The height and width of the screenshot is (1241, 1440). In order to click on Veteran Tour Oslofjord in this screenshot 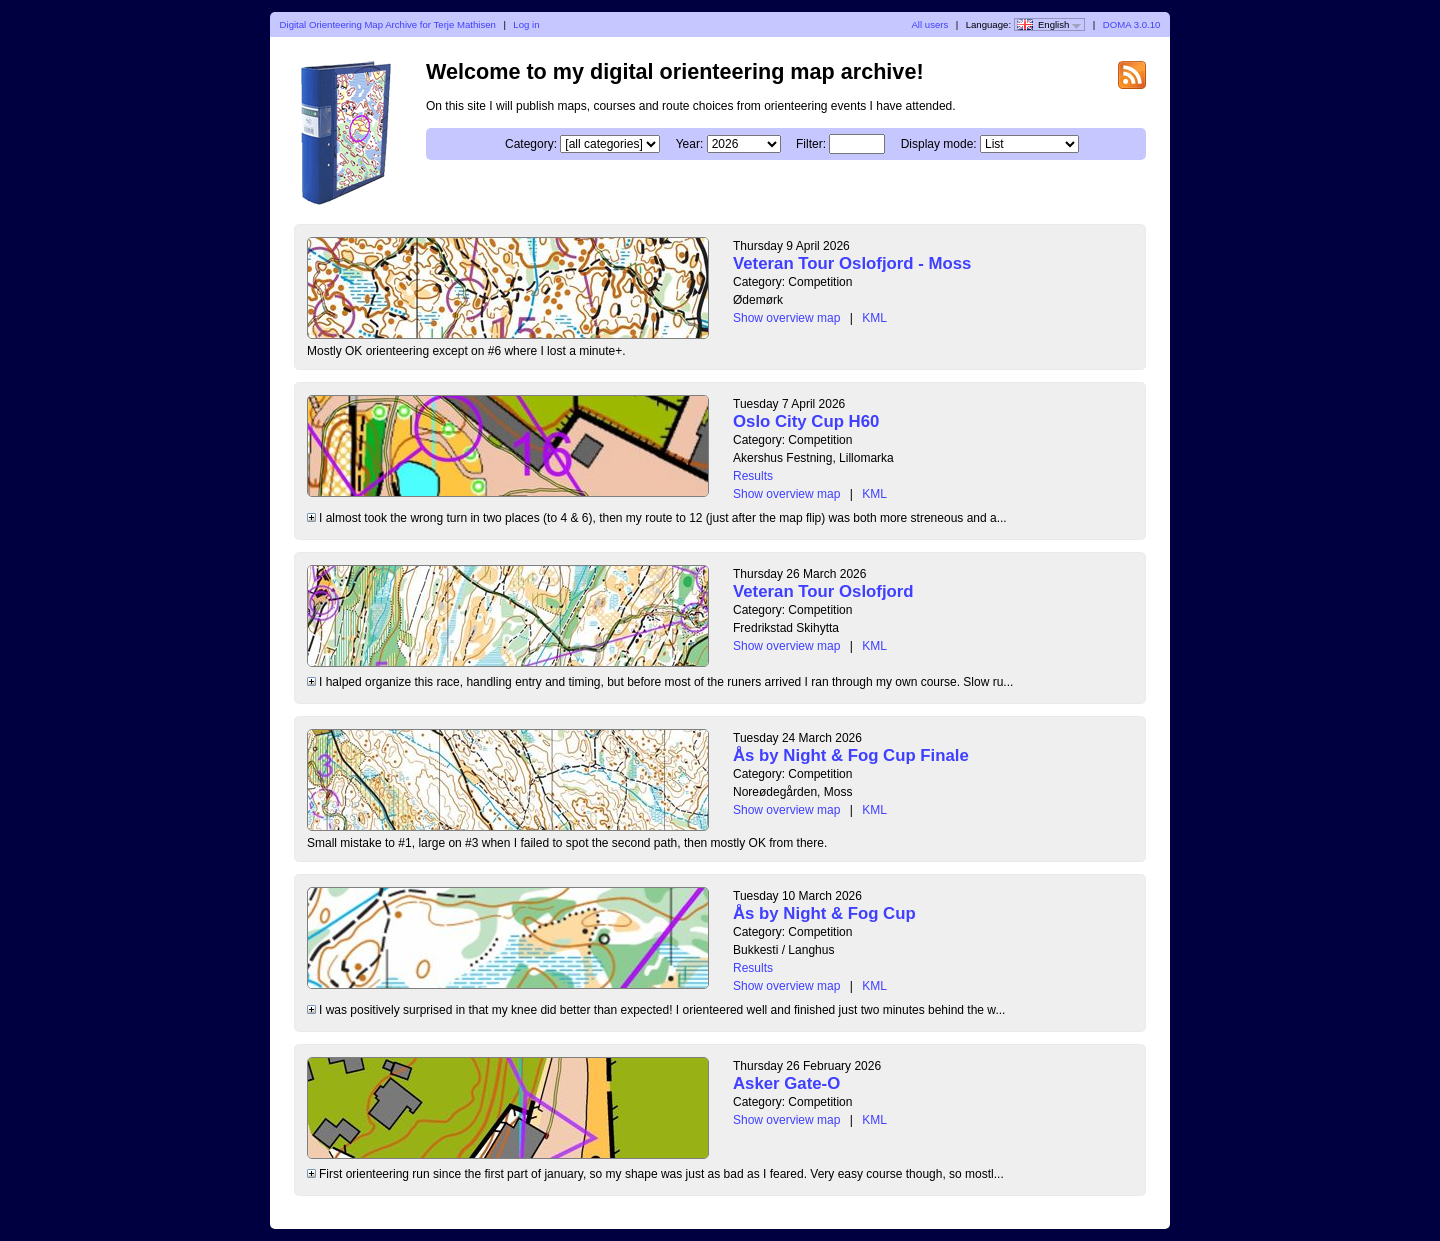, I will do `click(823, 591)`.